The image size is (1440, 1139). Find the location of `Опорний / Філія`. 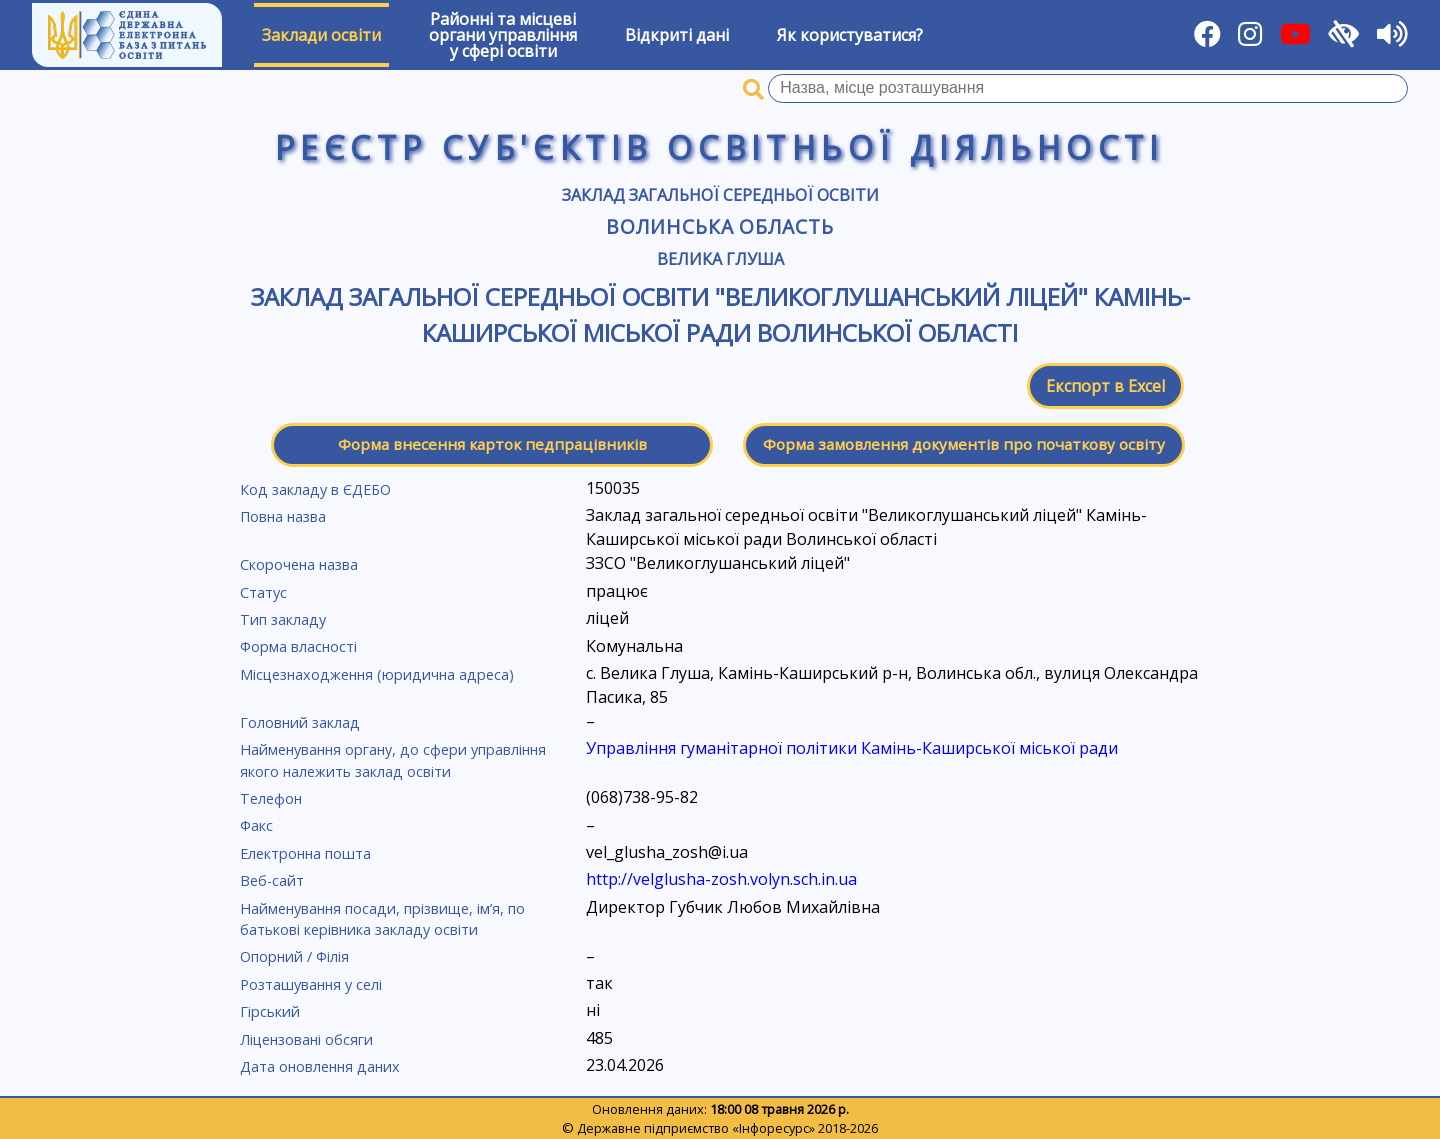

Опорний / Філія is located at coordinates (294, 956).